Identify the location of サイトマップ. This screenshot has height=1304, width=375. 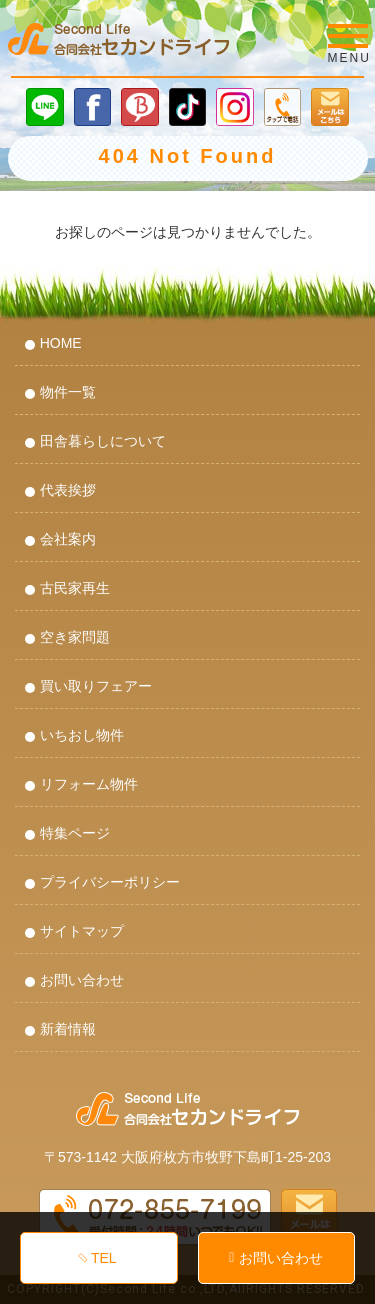
(82, 931).